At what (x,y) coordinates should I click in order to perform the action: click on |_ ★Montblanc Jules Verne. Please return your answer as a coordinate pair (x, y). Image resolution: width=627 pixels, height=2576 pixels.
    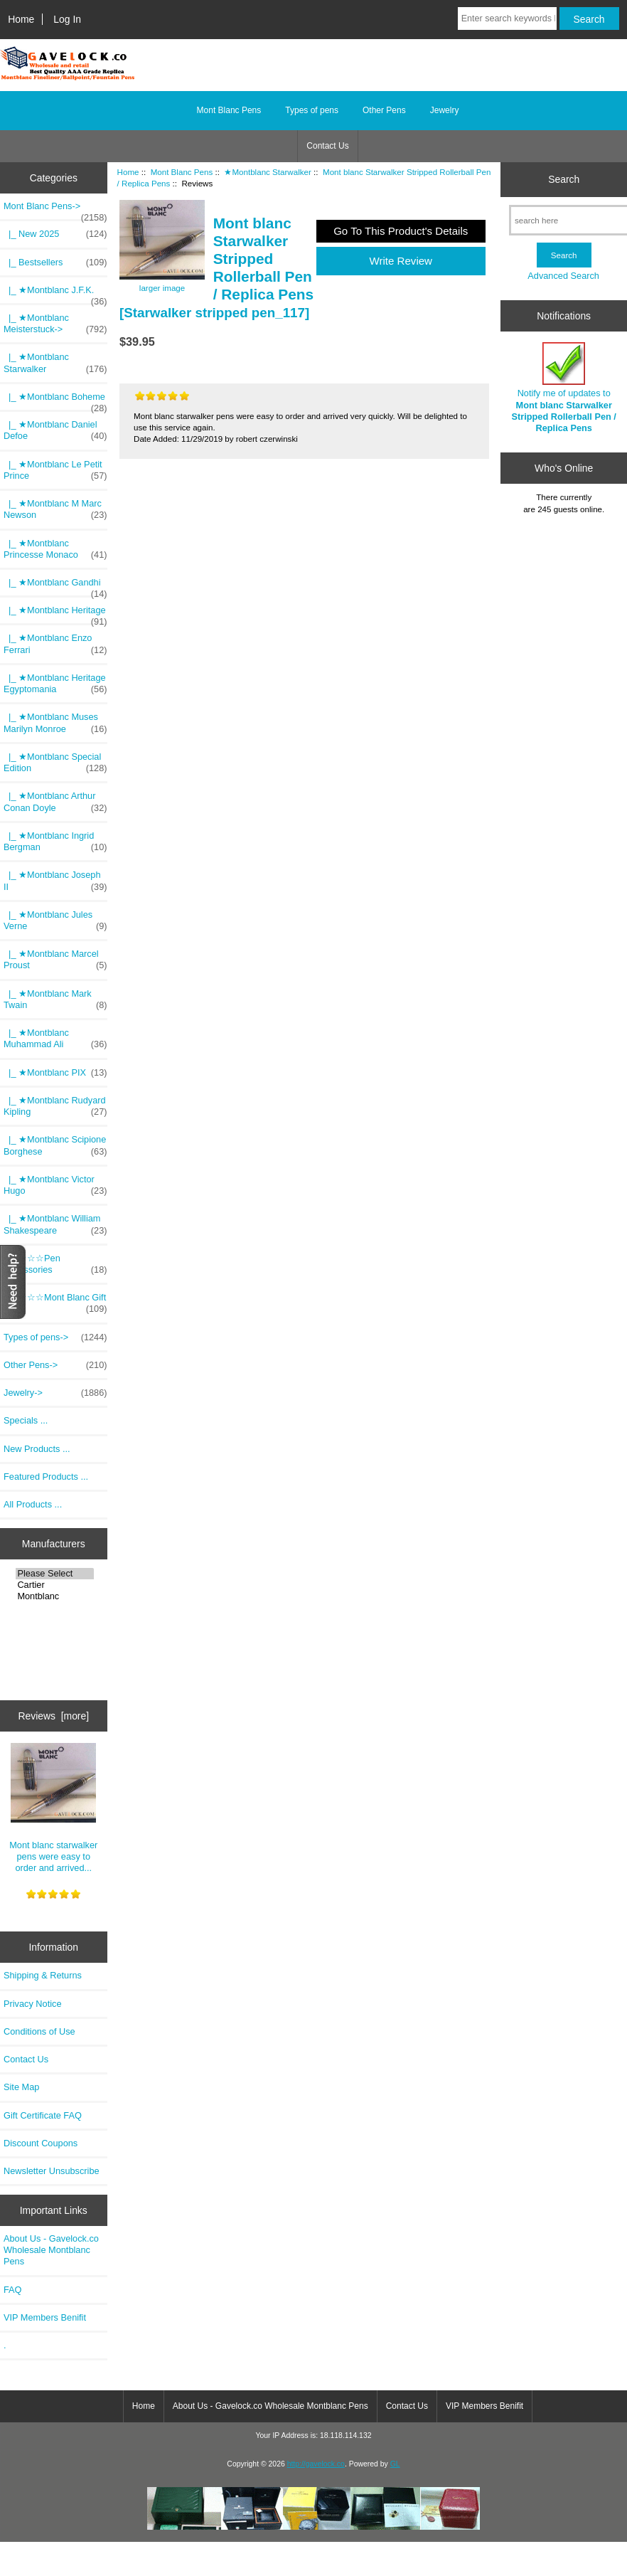
    Looking at the image, I should click on (55, 920).